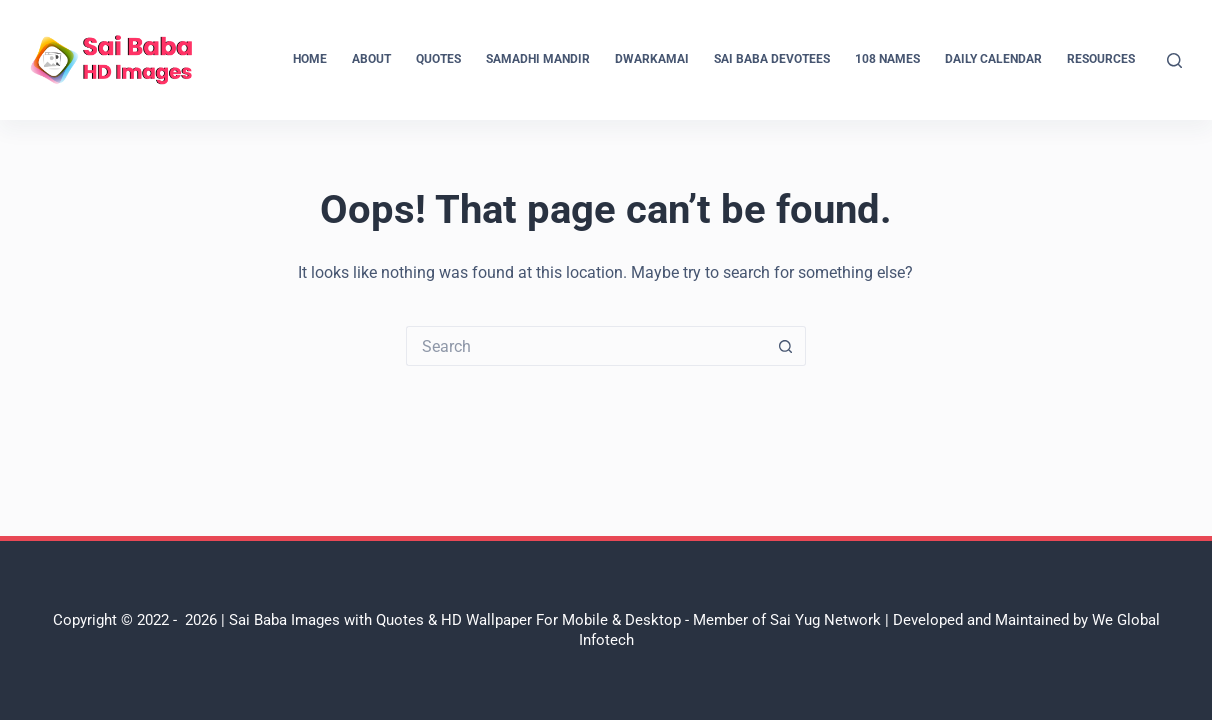  What do you see at coordinates (787, 620) in the screenshot?
I see `Member of Sai Yug Network` at bounding box center [787, 620].